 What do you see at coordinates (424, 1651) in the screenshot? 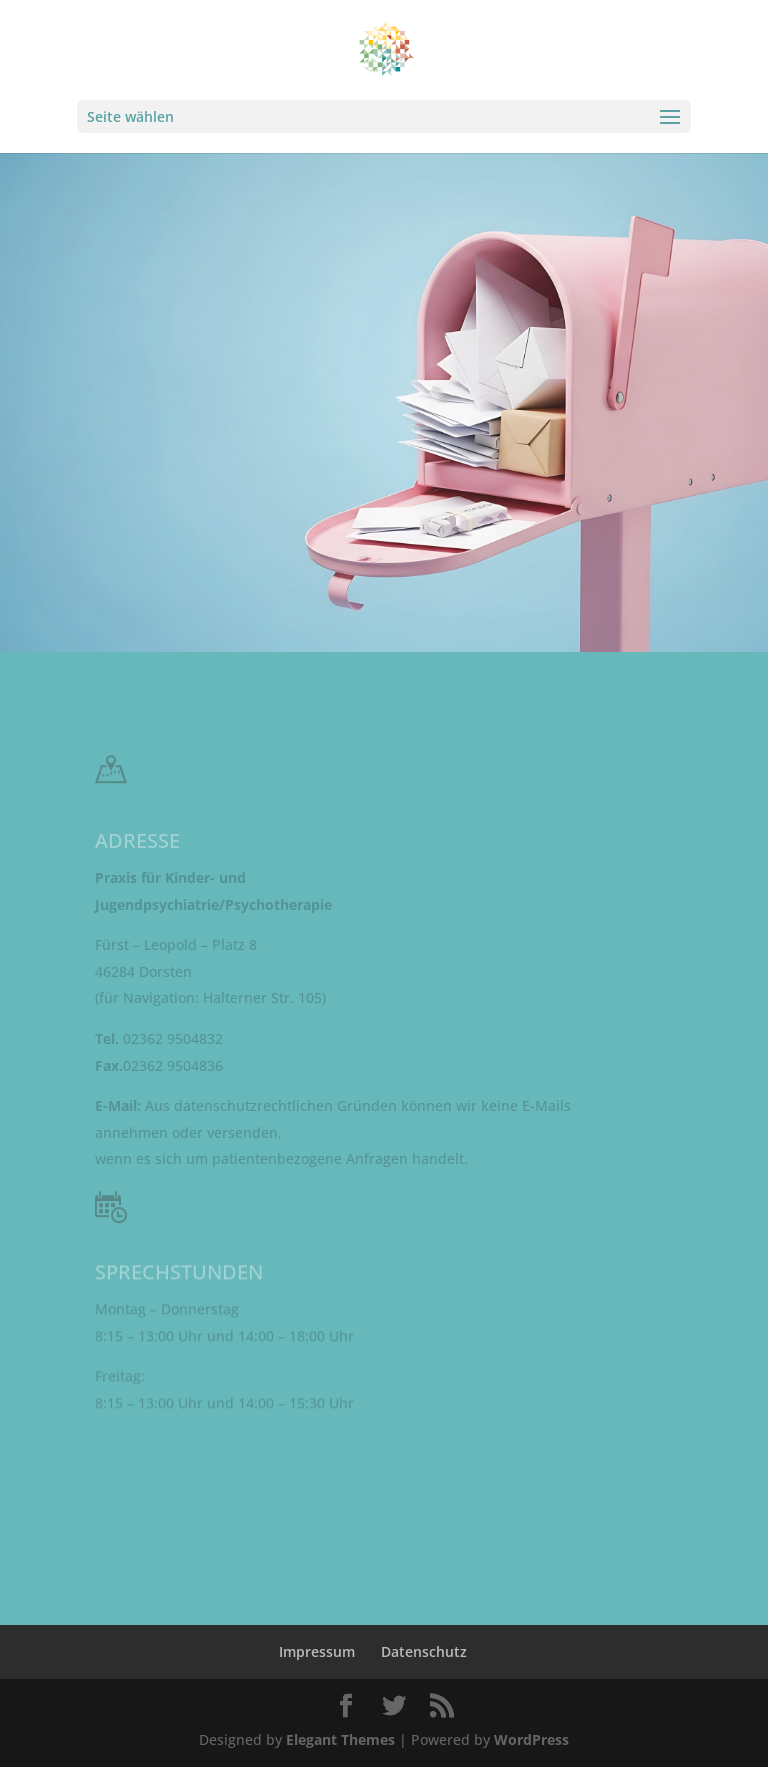
I see `Datenschutz` at bounding box center [424, 1651].